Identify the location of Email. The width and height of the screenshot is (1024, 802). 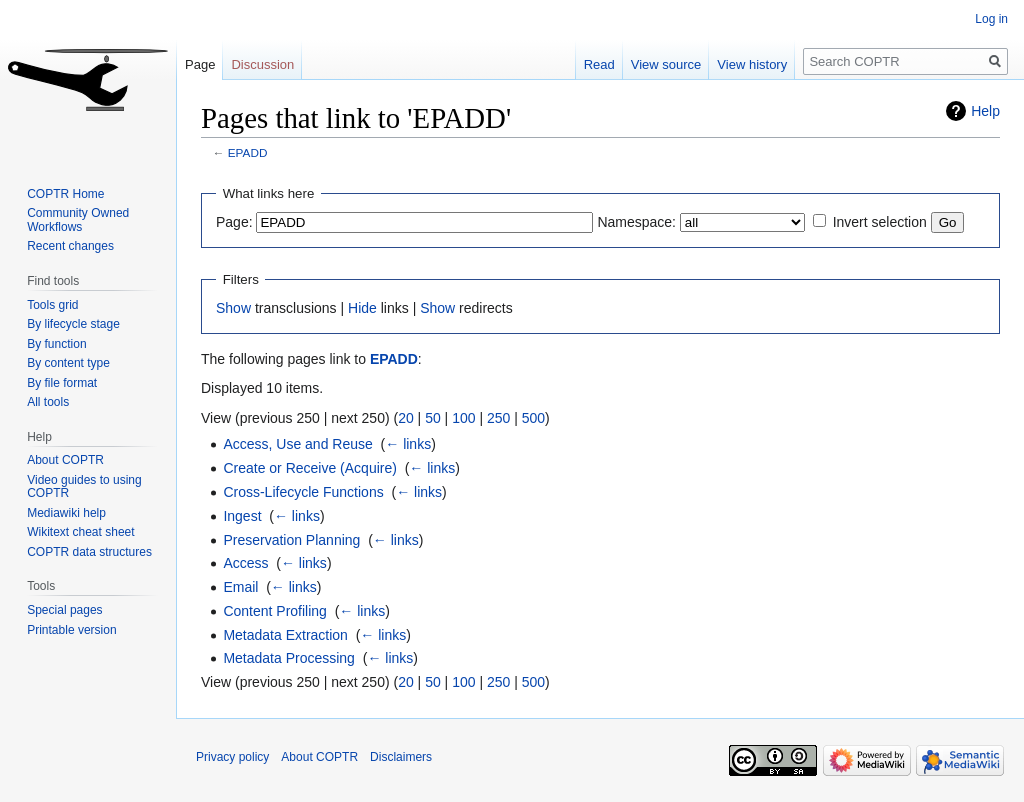
(240, 587).